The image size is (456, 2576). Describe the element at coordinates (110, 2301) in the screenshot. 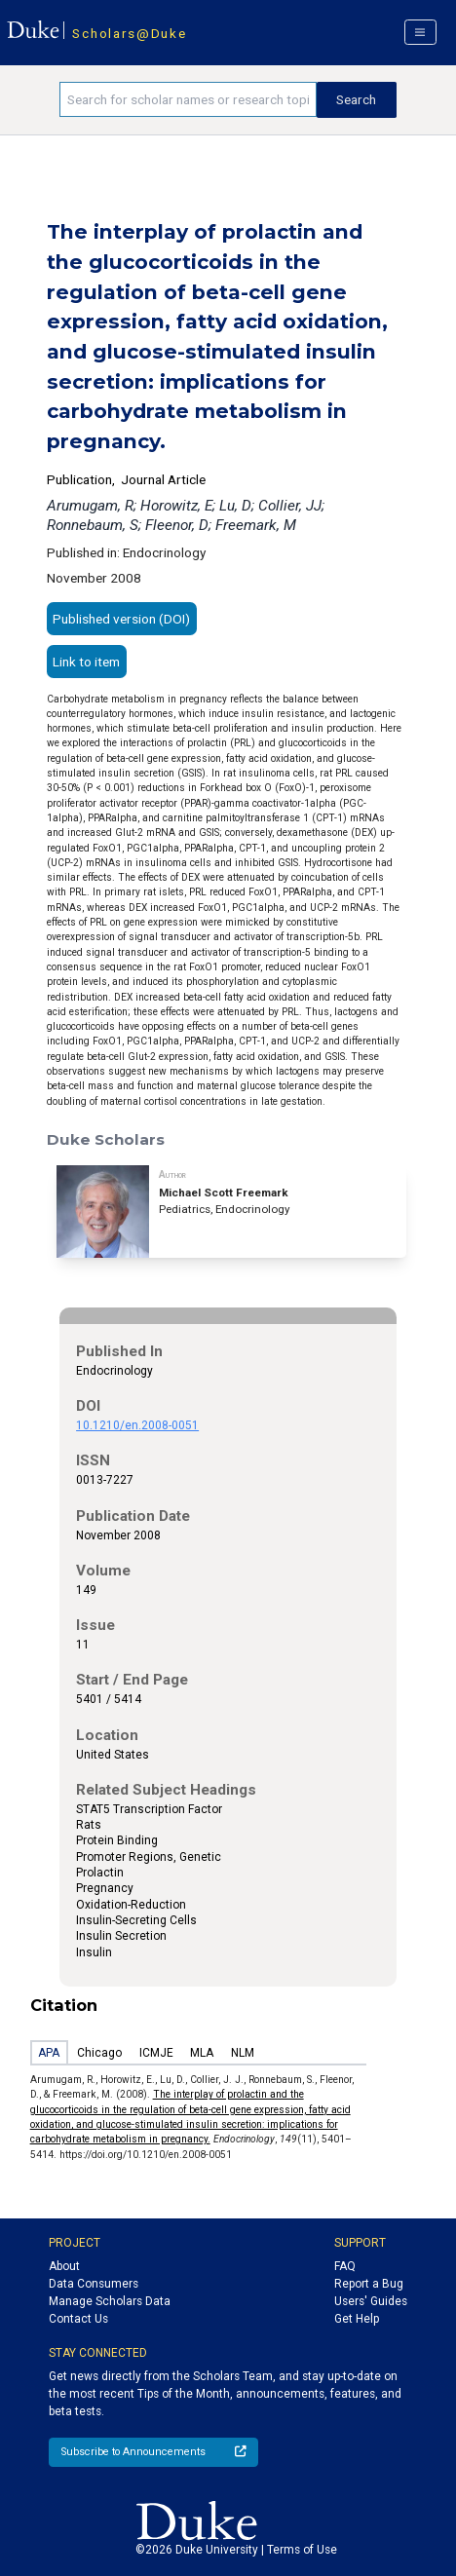

I see `Manage Scholars Data` at that location.